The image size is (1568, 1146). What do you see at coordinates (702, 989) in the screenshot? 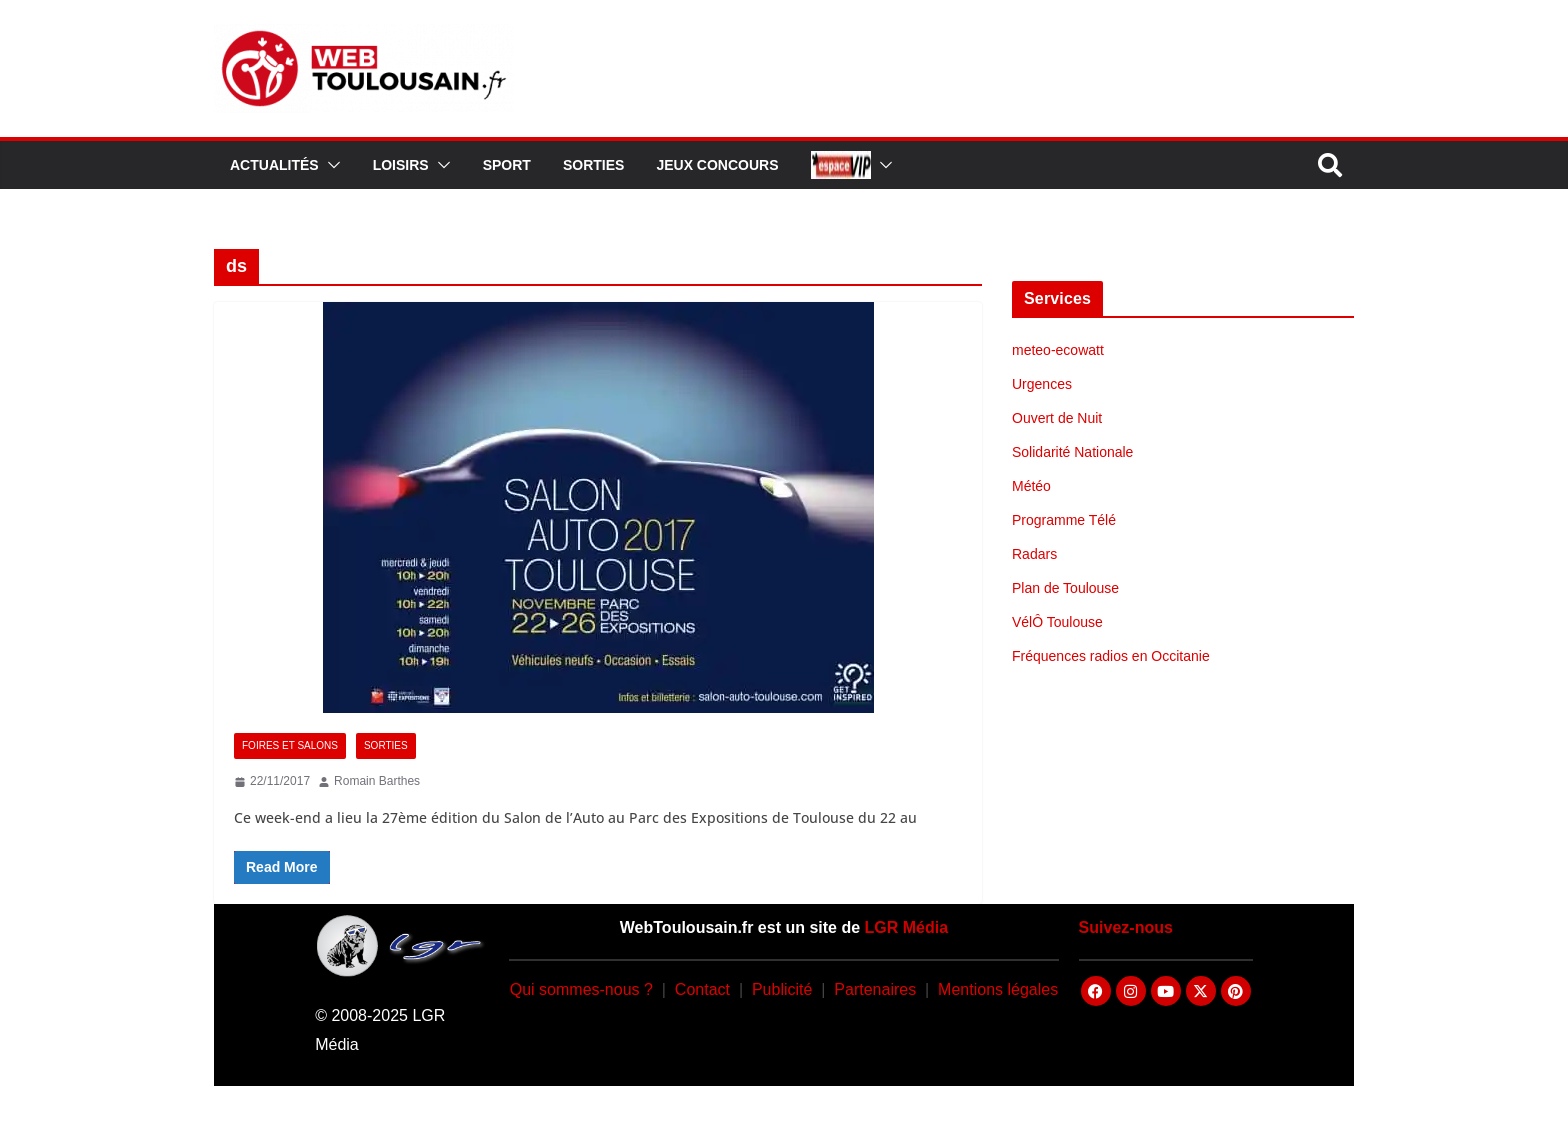
I see `Contact` at bounding box center [702, 989].